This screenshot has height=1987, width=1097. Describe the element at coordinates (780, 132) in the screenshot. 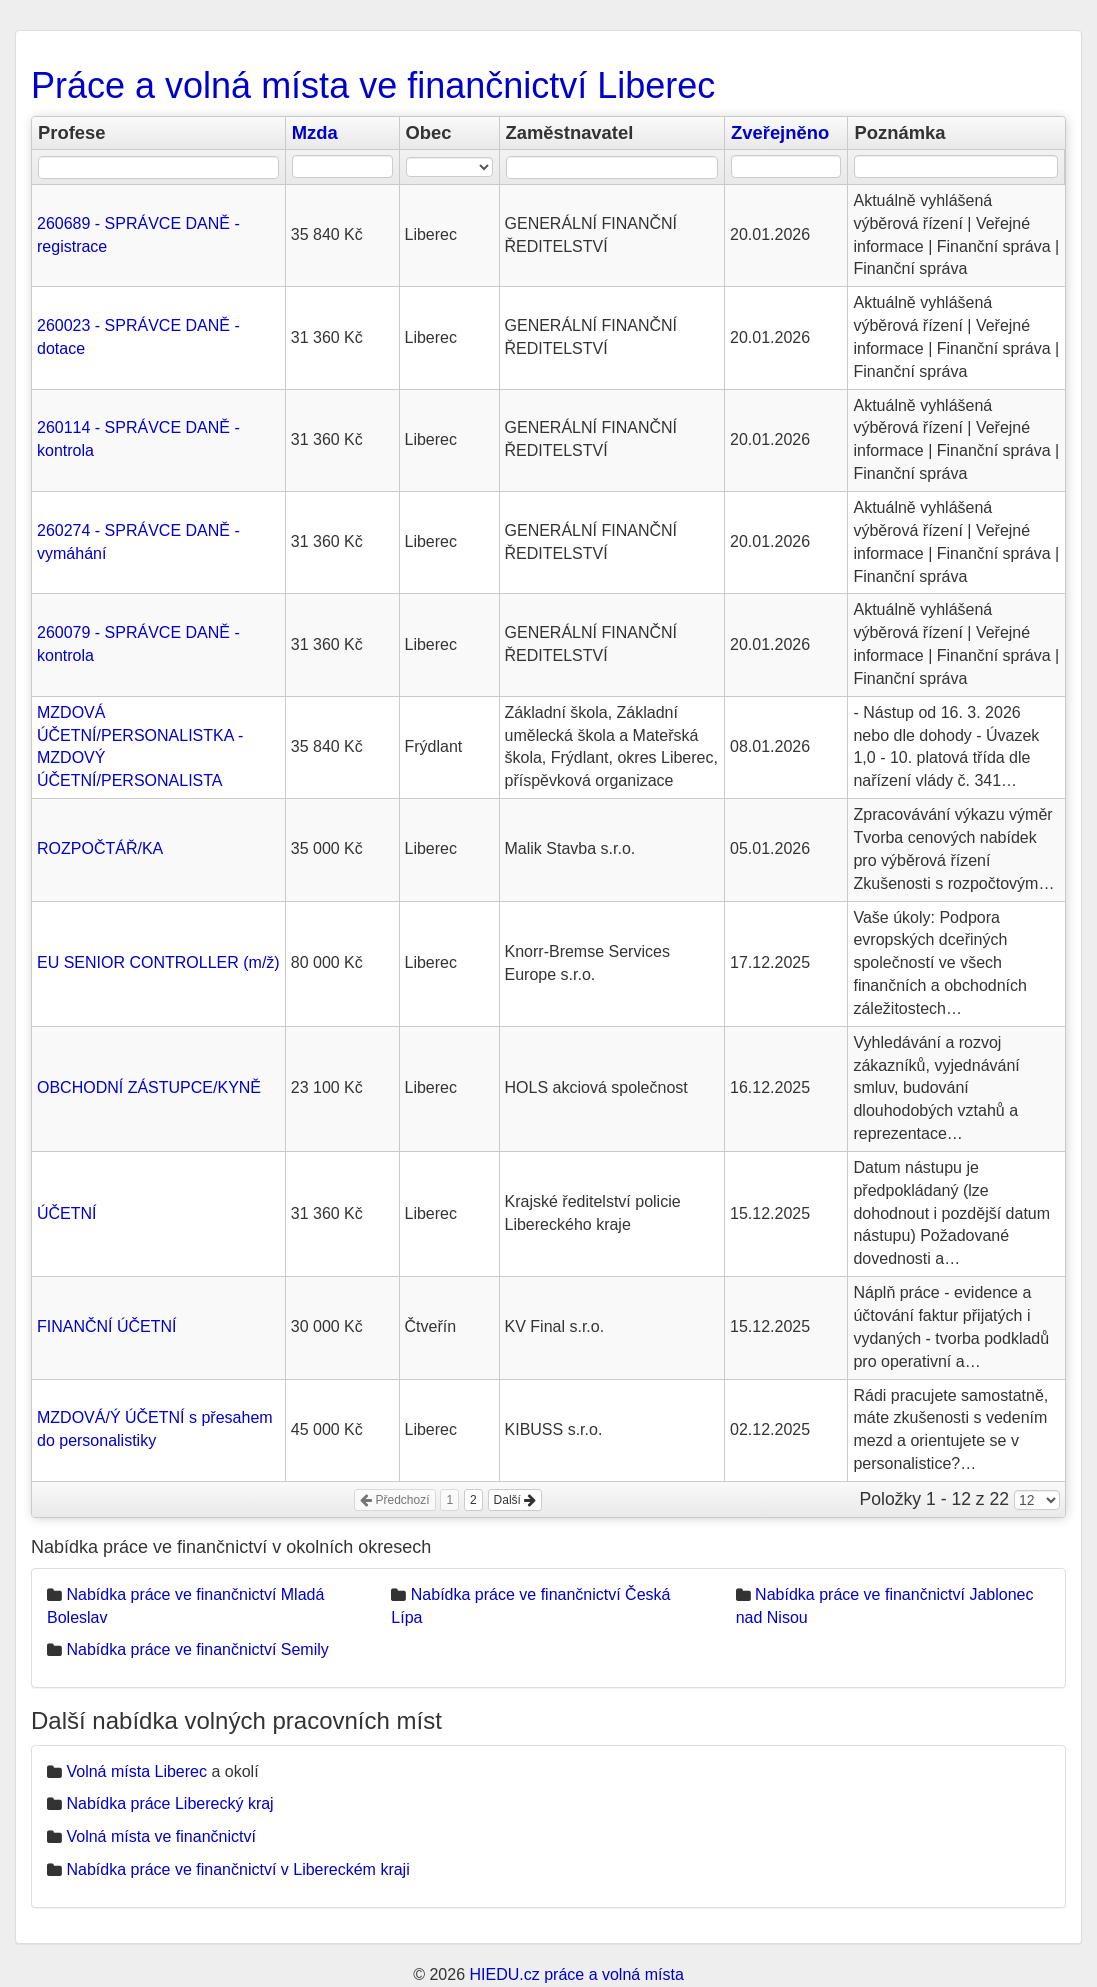

I see `Zveřejněno` at that location.